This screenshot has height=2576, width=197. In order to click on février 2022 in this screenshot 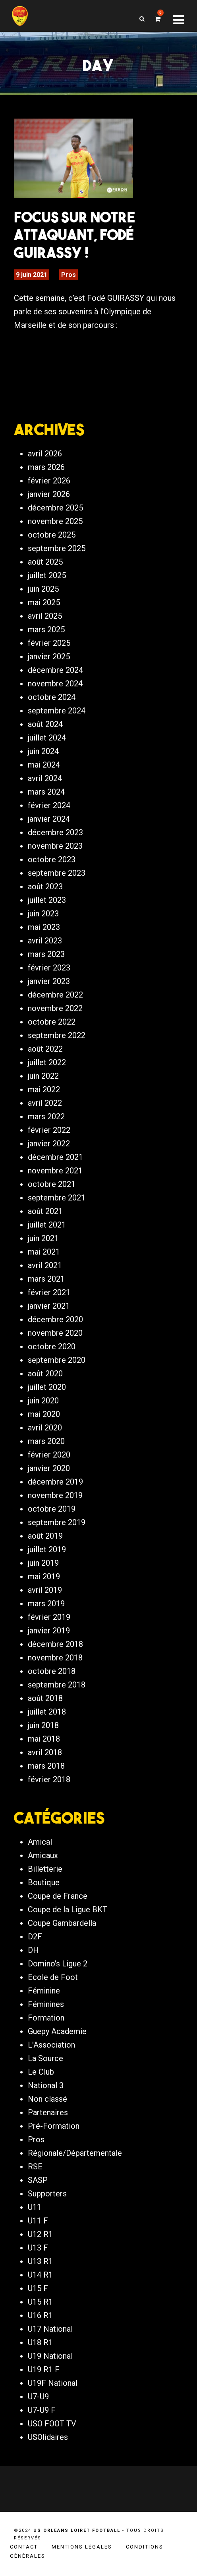, I will do `click(49, 1130)`.